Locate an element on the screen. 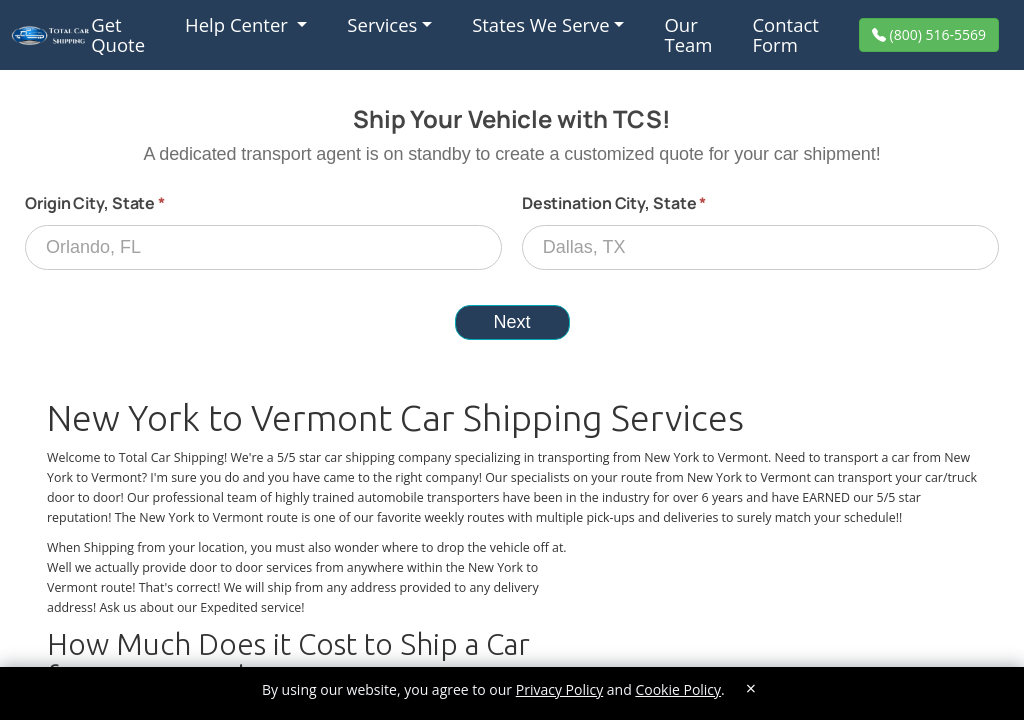 The image size is (1024, 720). Privacy Policy is located at coordinates (559, 689).